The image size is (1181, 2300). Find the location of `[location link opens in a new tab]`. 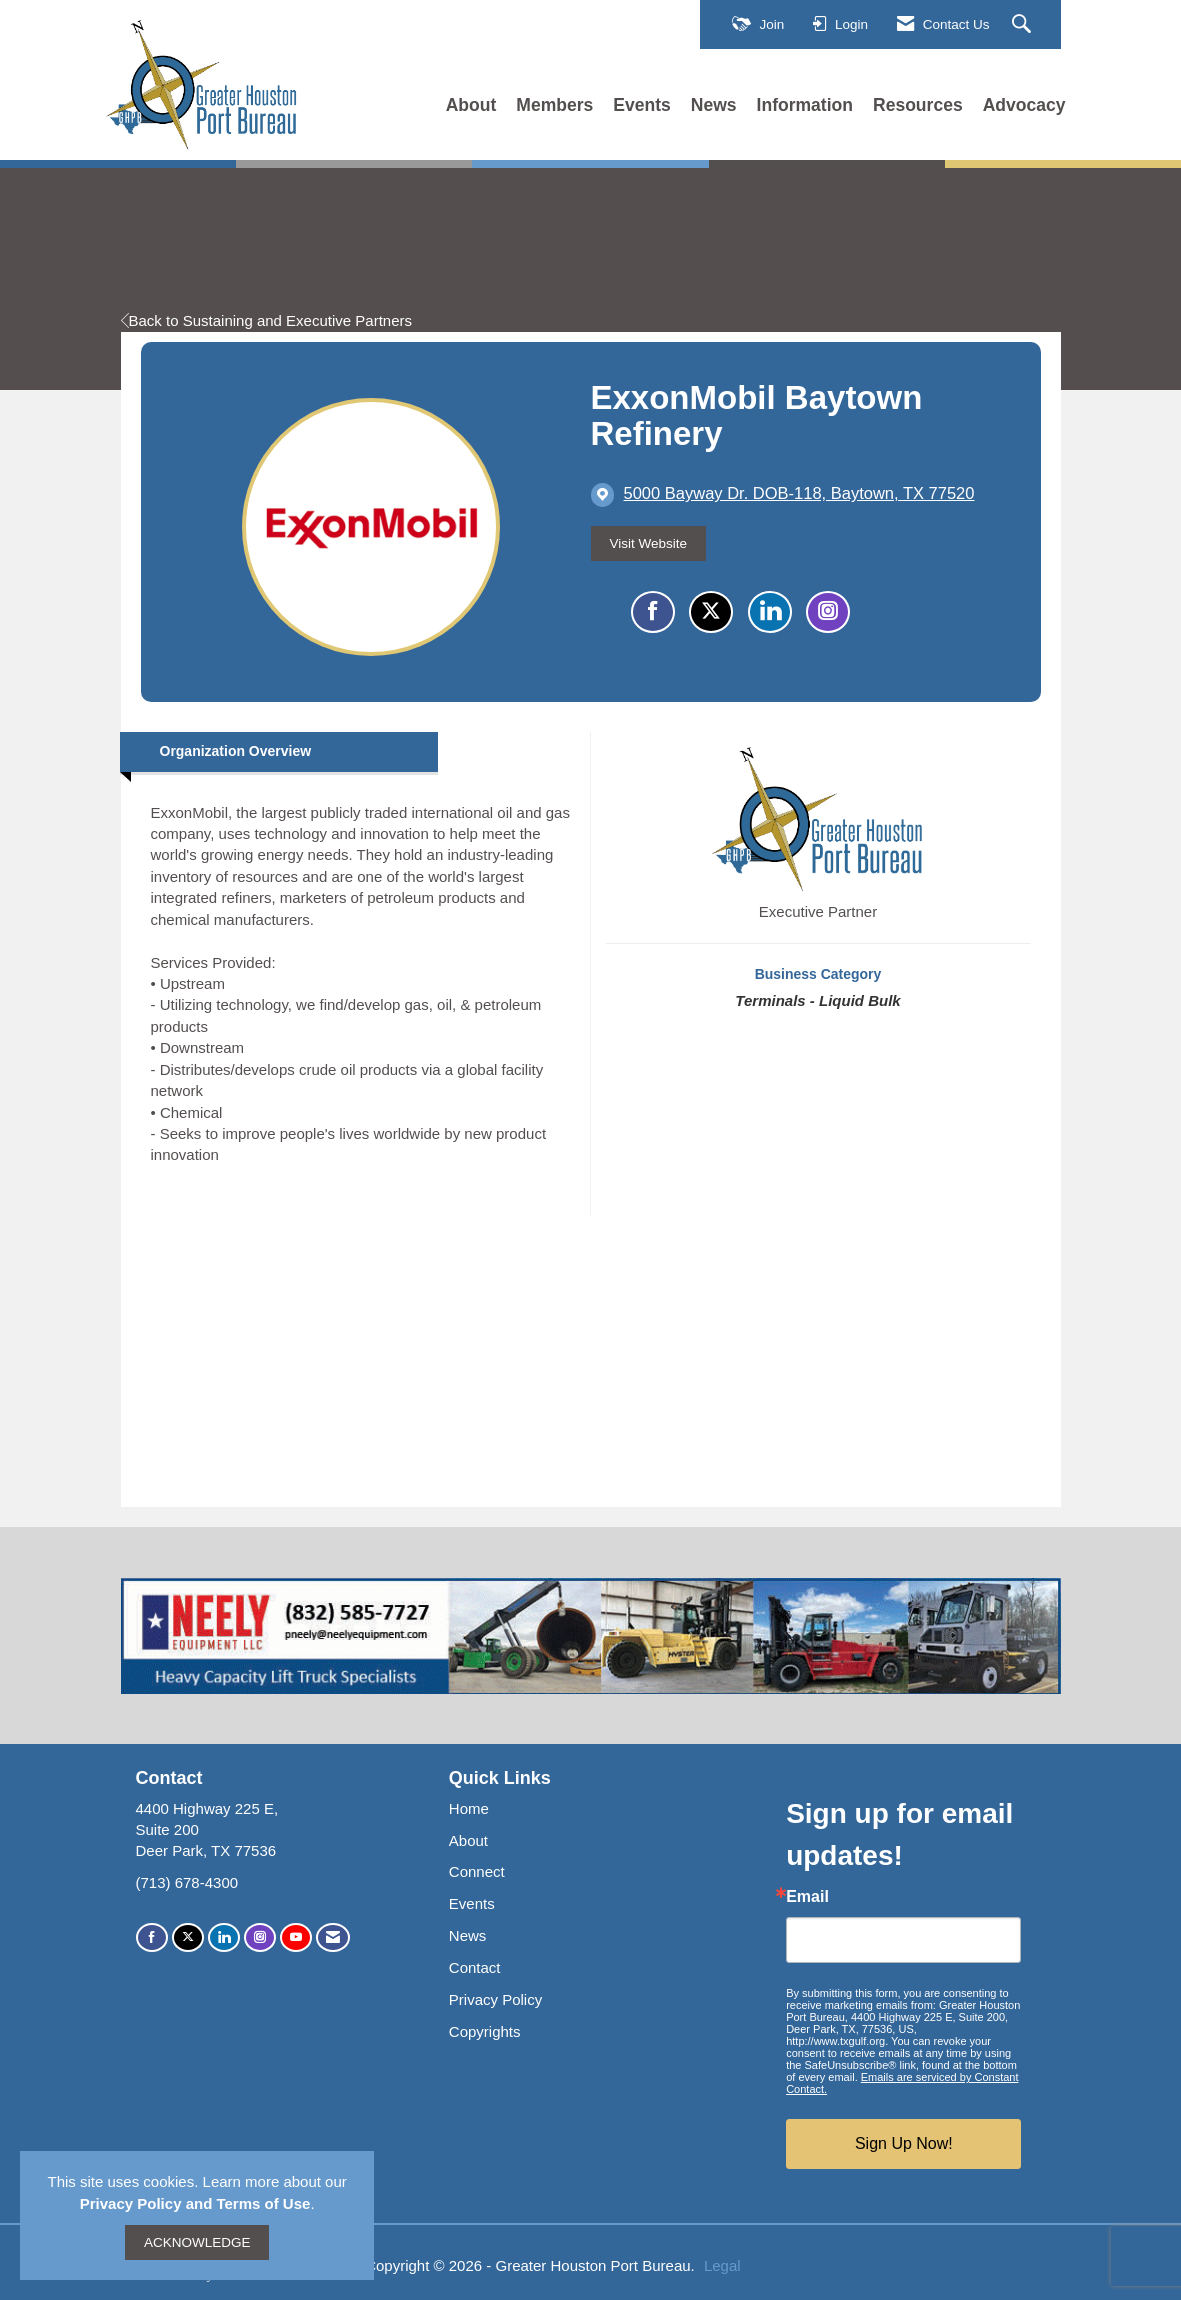

[location link opens in a new tab] is located at coordinates (799, 494).